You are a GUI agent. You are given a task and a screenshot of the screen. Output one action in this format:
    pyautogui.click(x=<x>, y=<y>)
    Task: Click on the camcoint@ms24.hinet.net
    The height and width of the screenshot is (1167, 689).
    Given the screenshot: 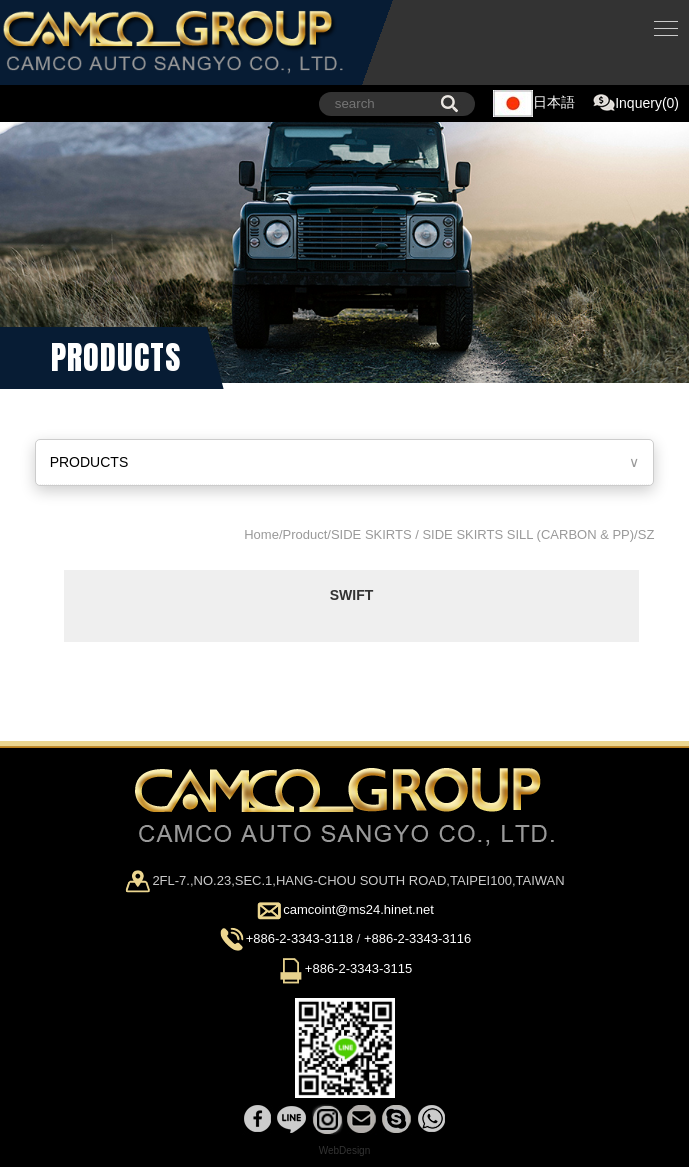 What is the action you would take?
    pyautogui.click(x=358, y=910)
    